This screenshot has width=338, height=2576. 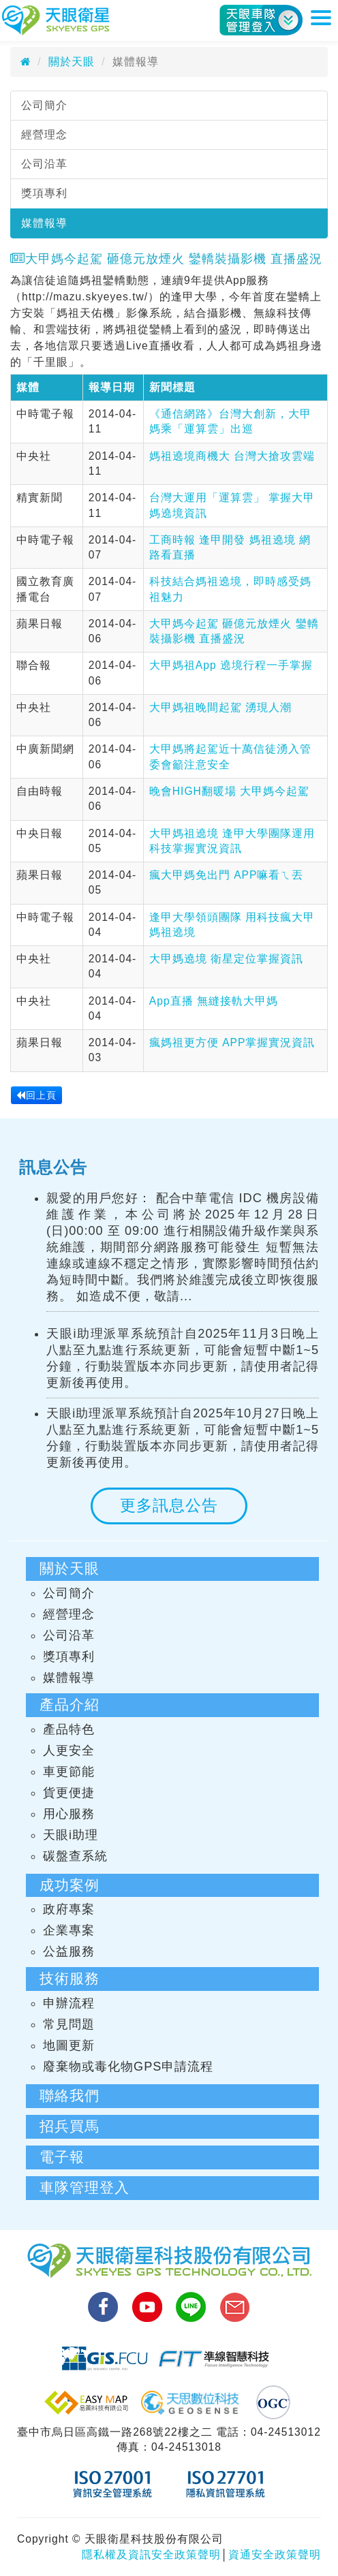 I want to click on 大甲媽祖App 遶境行程一手掌握, so click(x=231, y=665).